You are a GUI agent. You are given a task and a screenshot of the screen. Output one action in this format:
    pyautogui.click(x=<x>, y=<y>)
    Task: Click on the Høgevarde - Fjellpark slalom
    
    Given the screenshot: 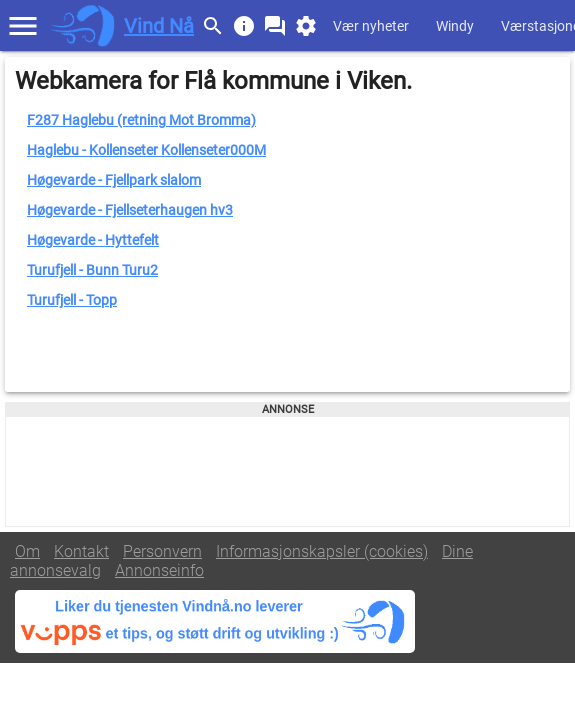 What is the action you would take?
    pyautogui.click(x=114, y=180)
    